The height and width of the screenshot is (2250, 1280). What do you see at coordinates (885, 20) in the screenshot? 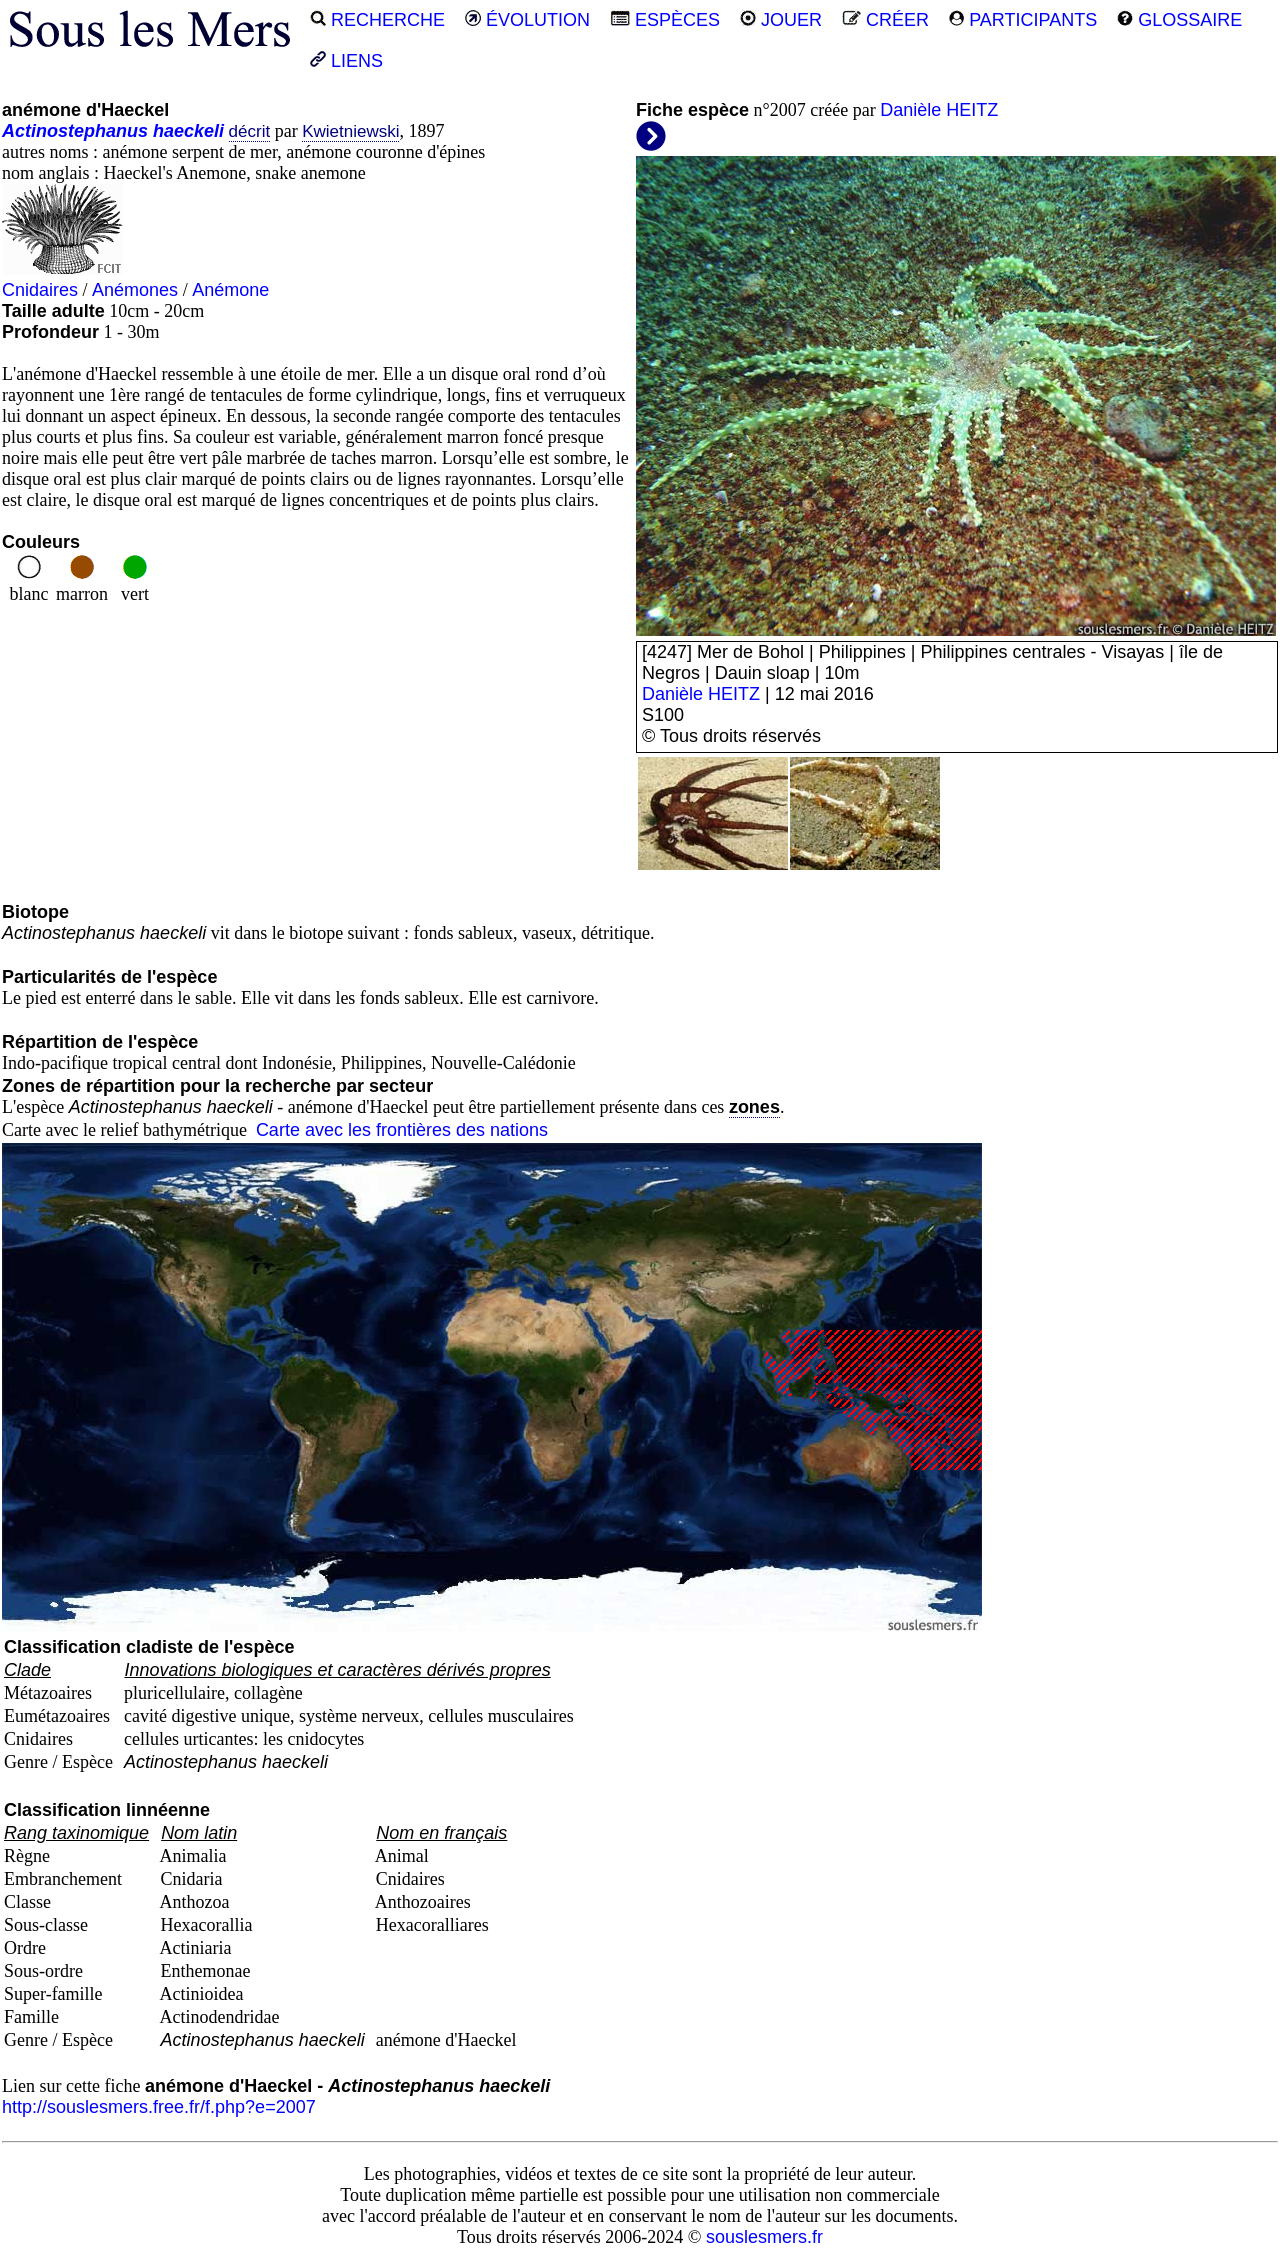
I see `CRÉER` at bounding box center [885, 20].